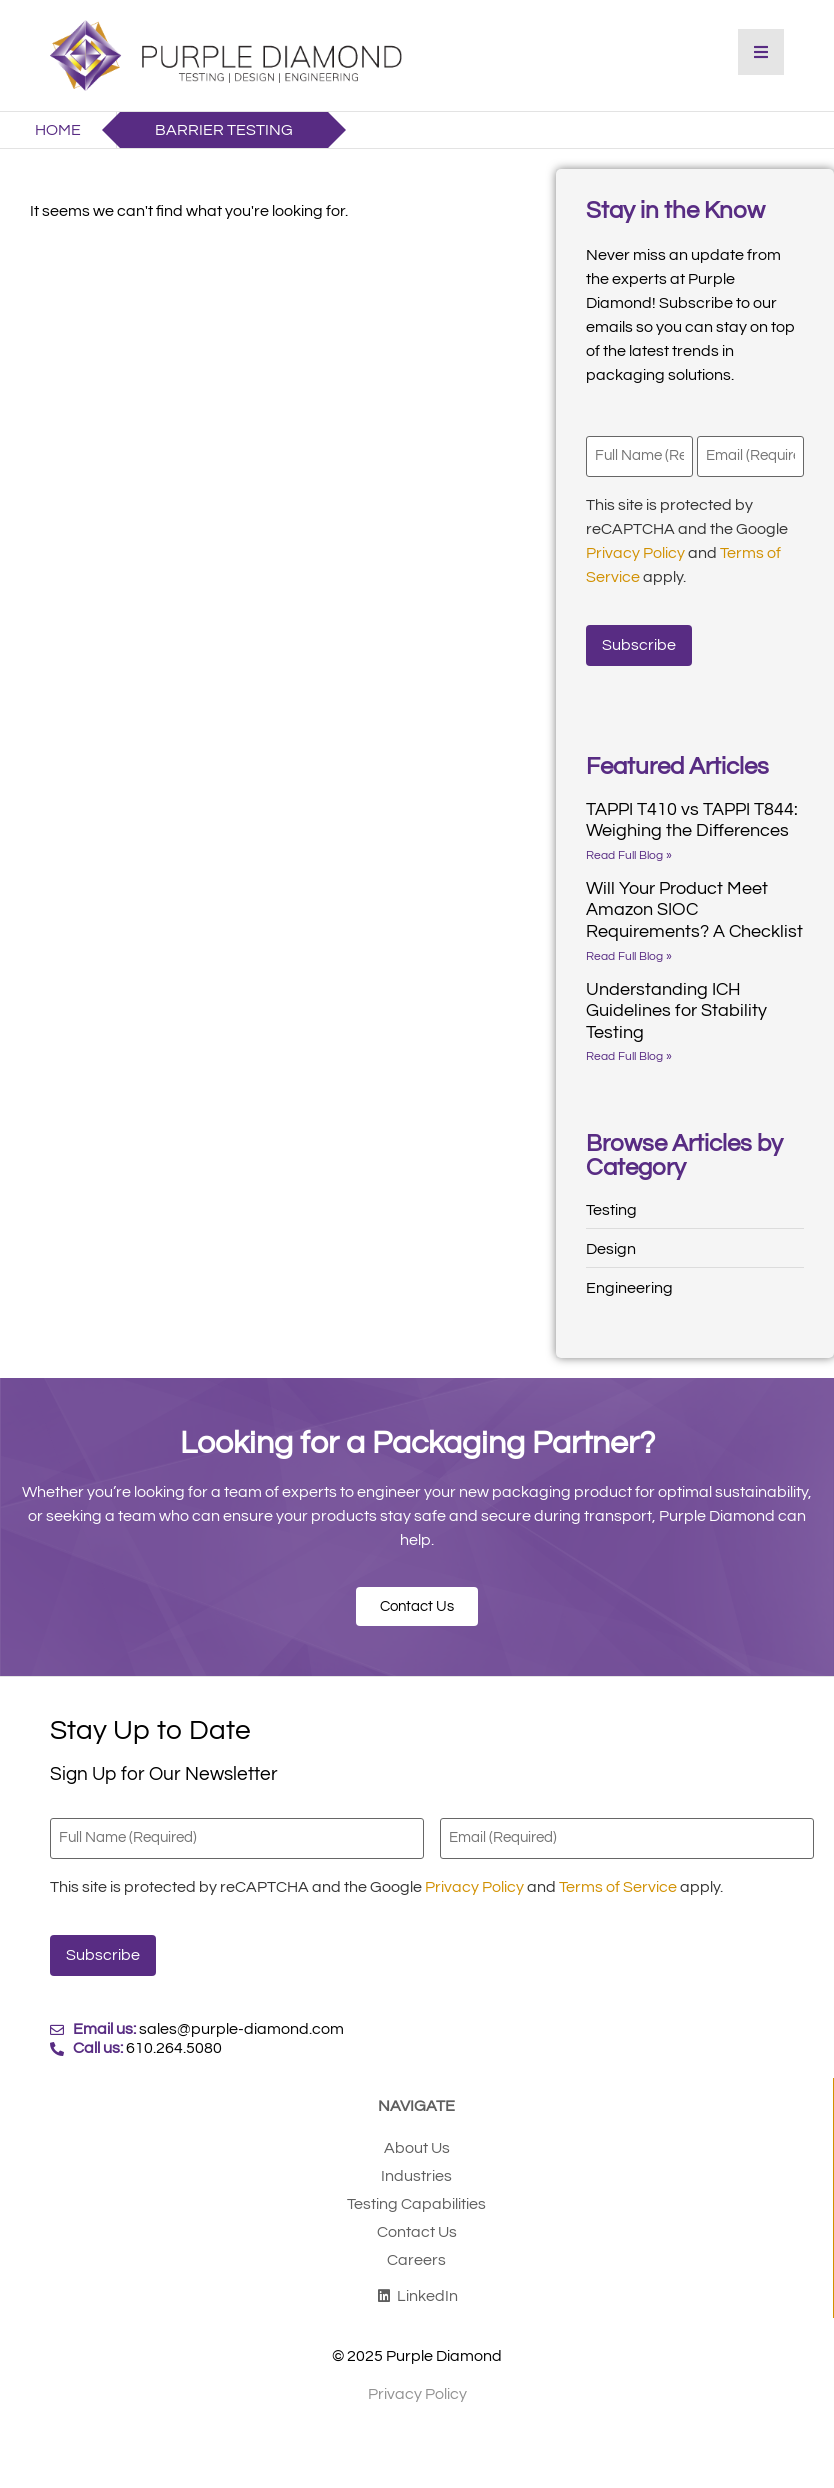 The height and width of the screenshot is (2488, 834). What do you see at coordinates (417, 2147) in the screenshot?
I see `About Us` at bounding box center [417, 2147].